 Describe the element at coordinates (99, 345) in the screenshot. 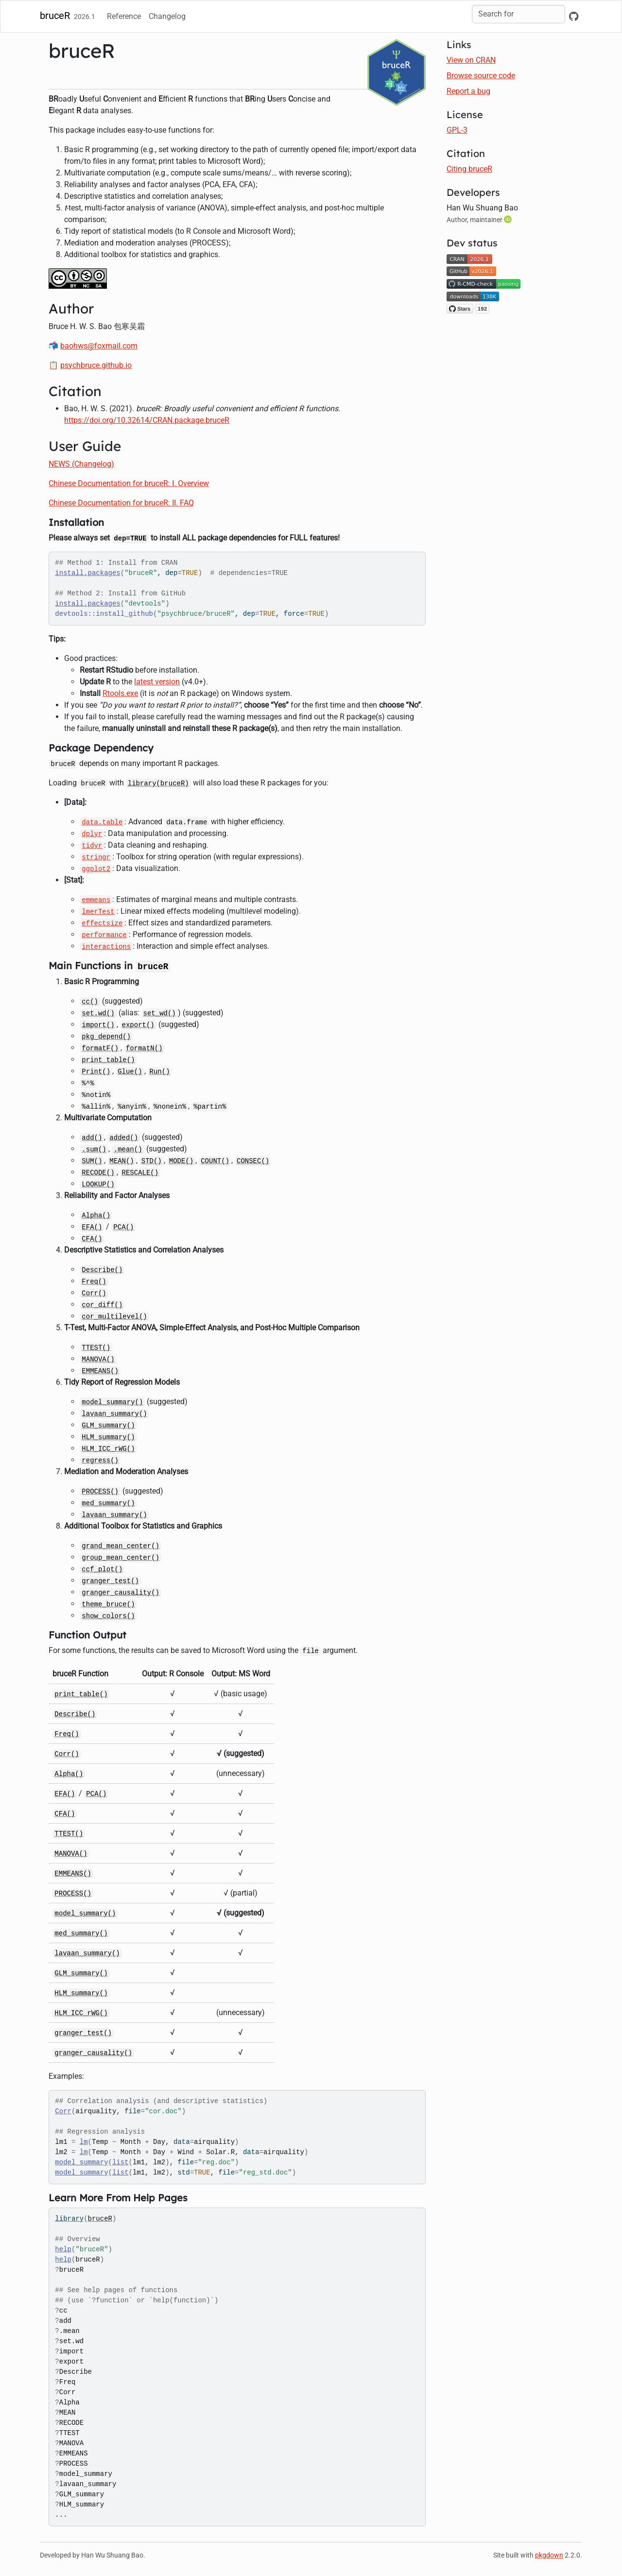

I see `baohws@foxmail.com` at that location.